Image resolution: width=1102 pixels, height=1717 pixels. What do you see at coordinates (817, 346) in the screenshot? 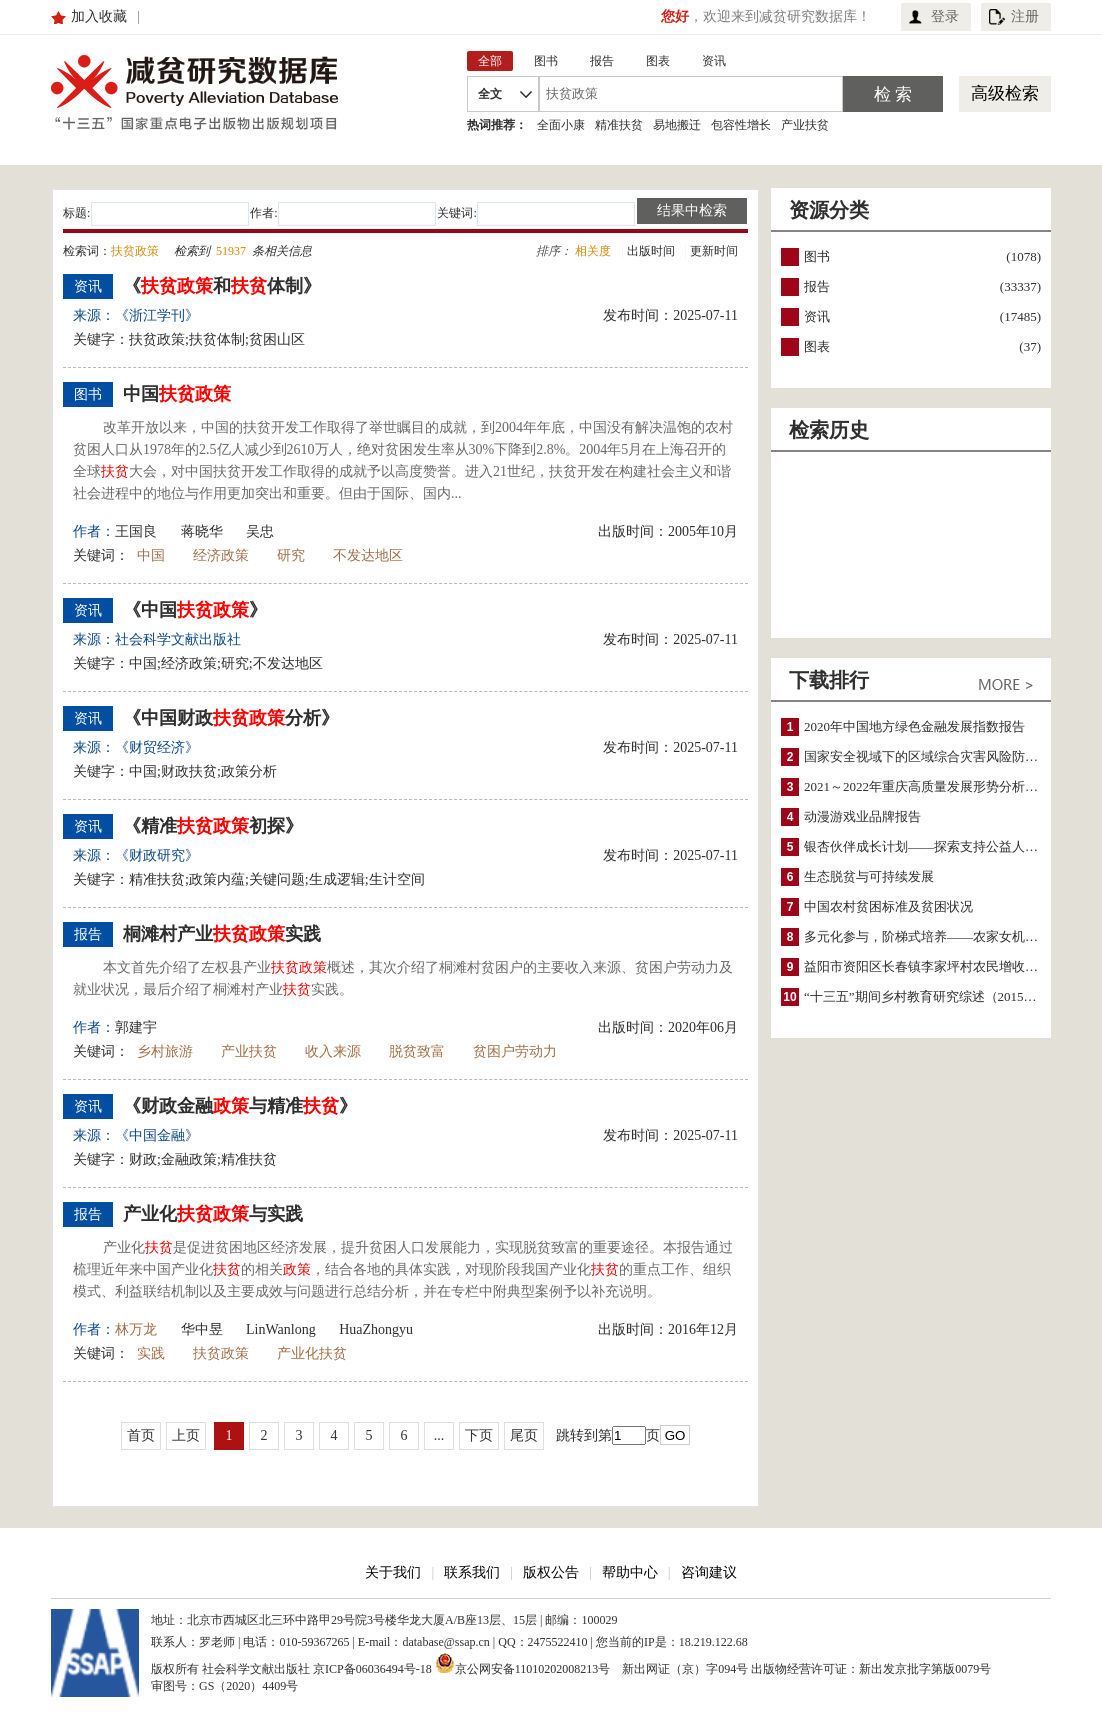
I see `图表` at bounding box center [817, 346].